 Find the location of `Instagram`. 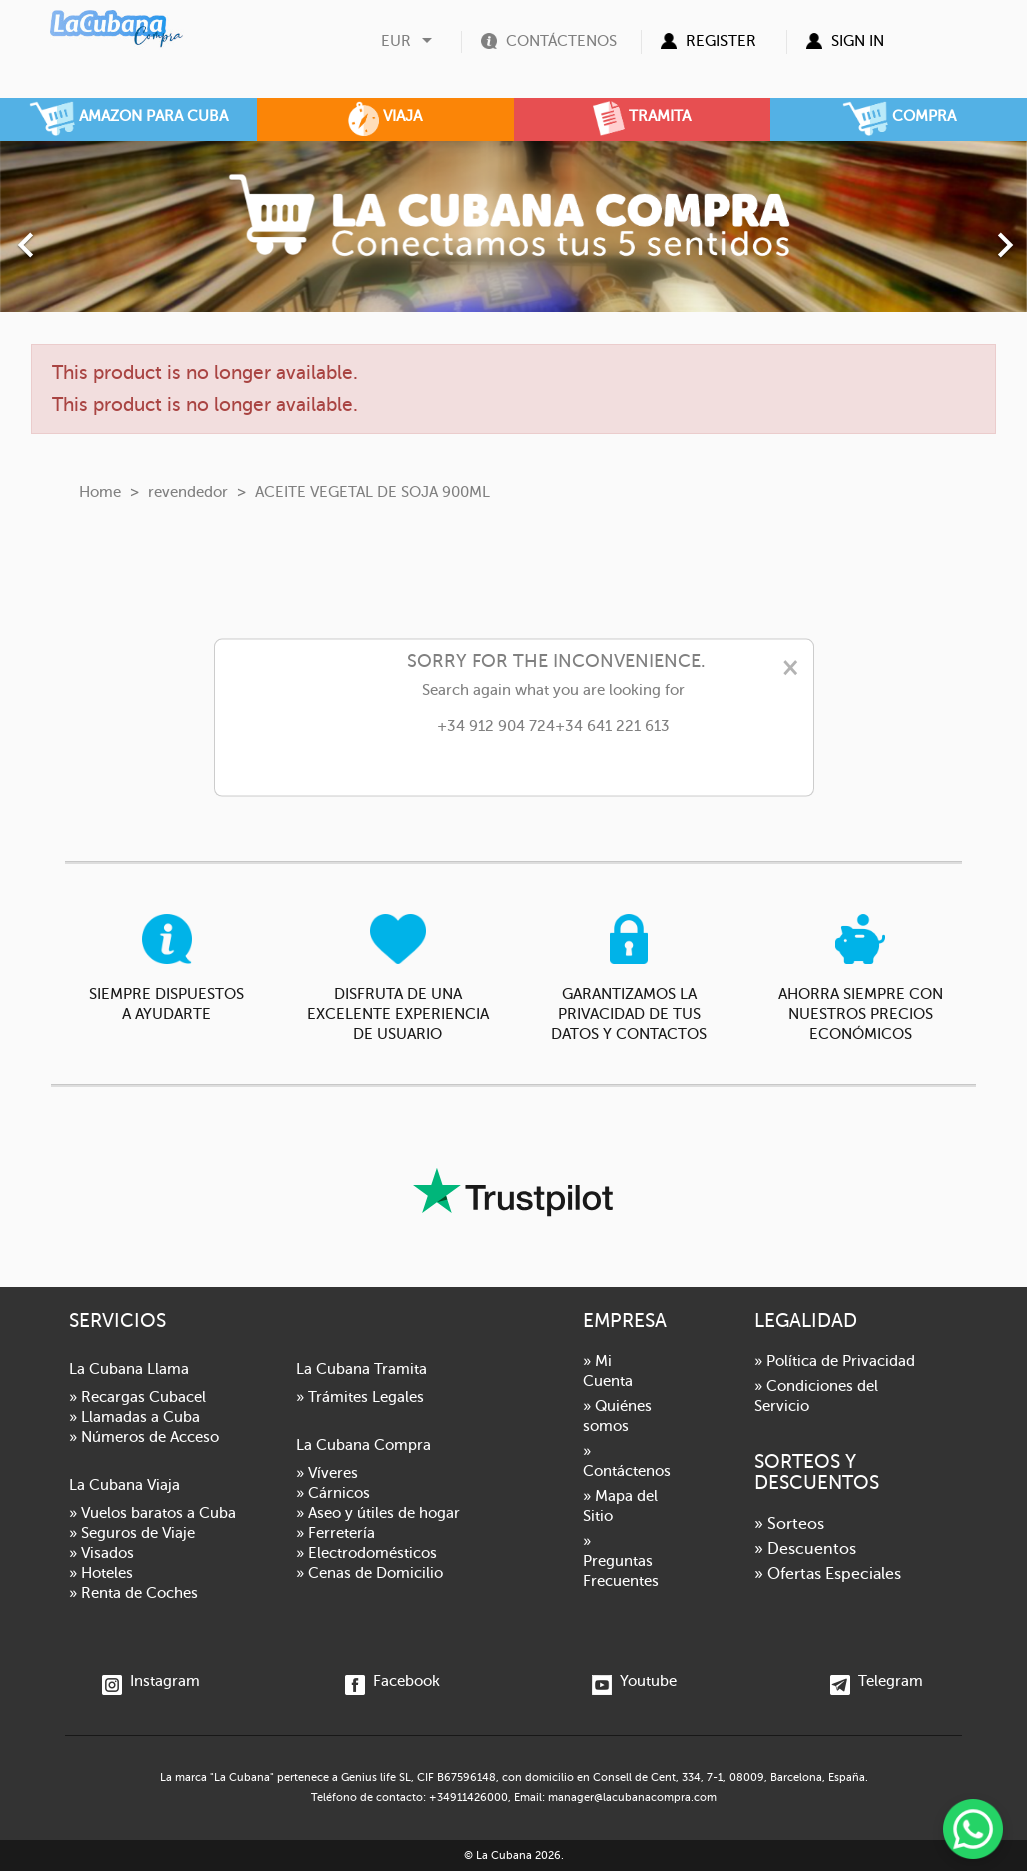

Instagram is located at coordinates (151, 1681).